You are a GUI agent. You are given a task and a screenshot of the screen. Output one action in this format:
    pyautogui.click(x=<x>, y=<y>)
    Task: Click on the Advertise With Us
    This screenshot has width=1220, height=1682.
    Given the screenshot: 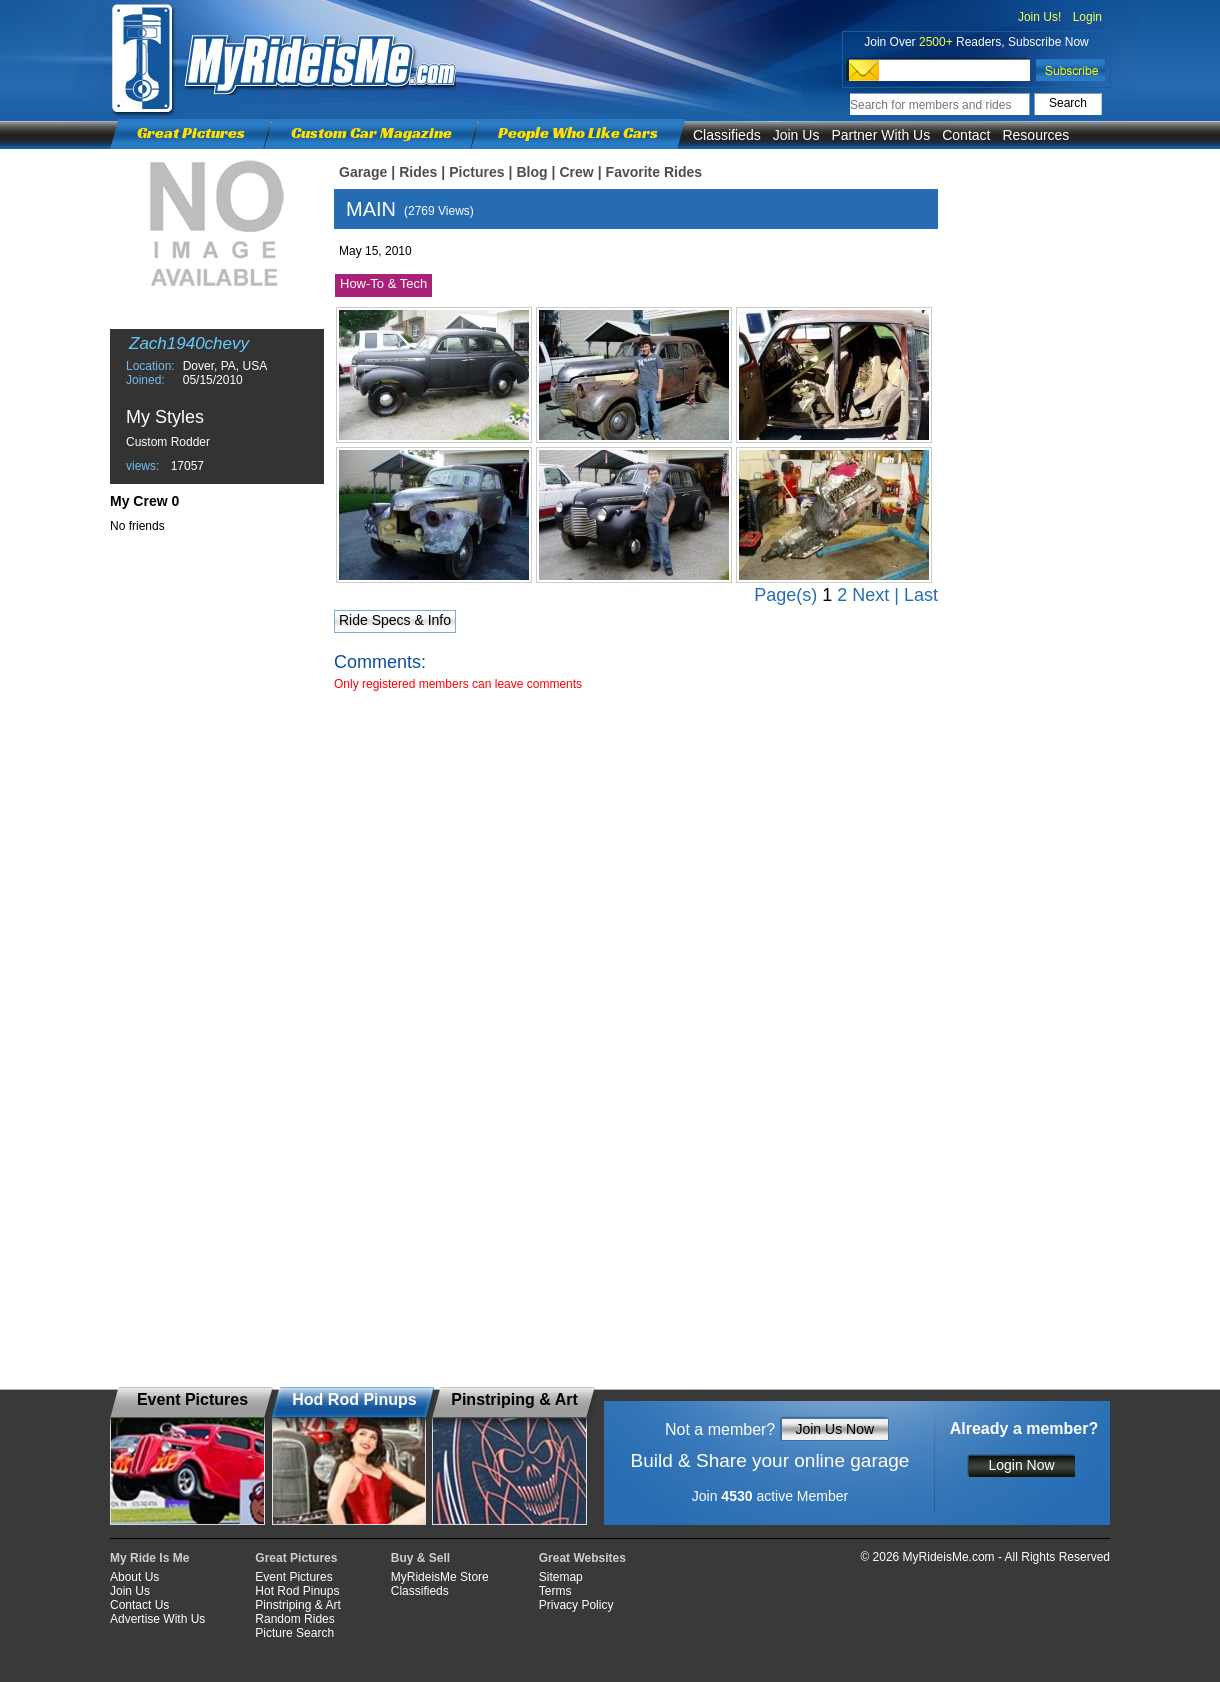 What is the action you would take?
    pyautogui.click(x=157, y=1619)
    